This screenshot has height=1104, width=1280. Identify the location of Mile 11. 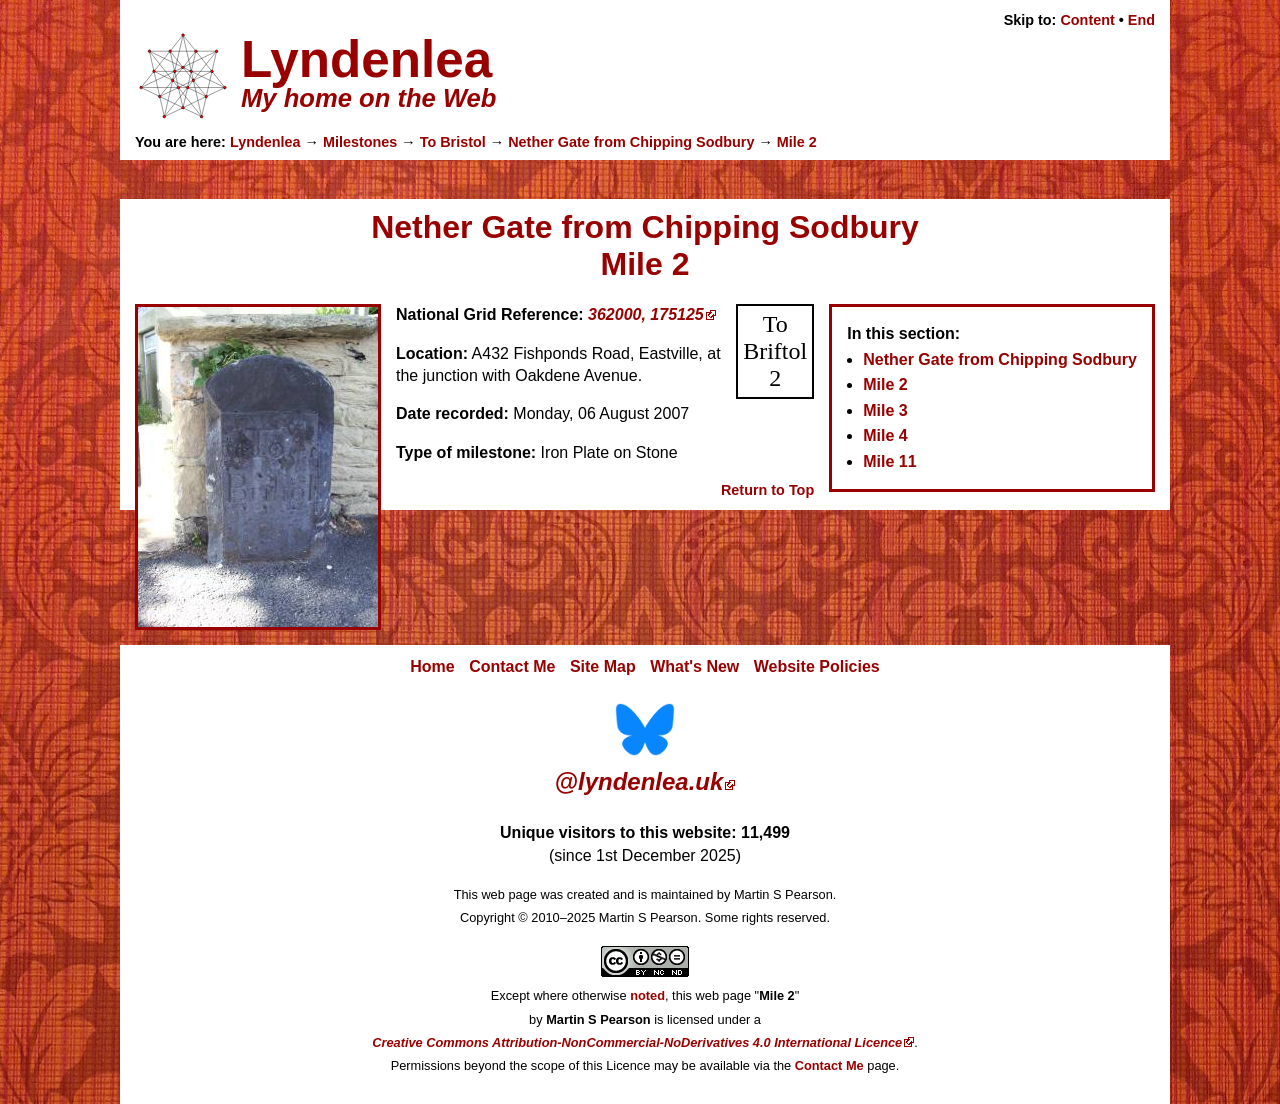
(889, 461).